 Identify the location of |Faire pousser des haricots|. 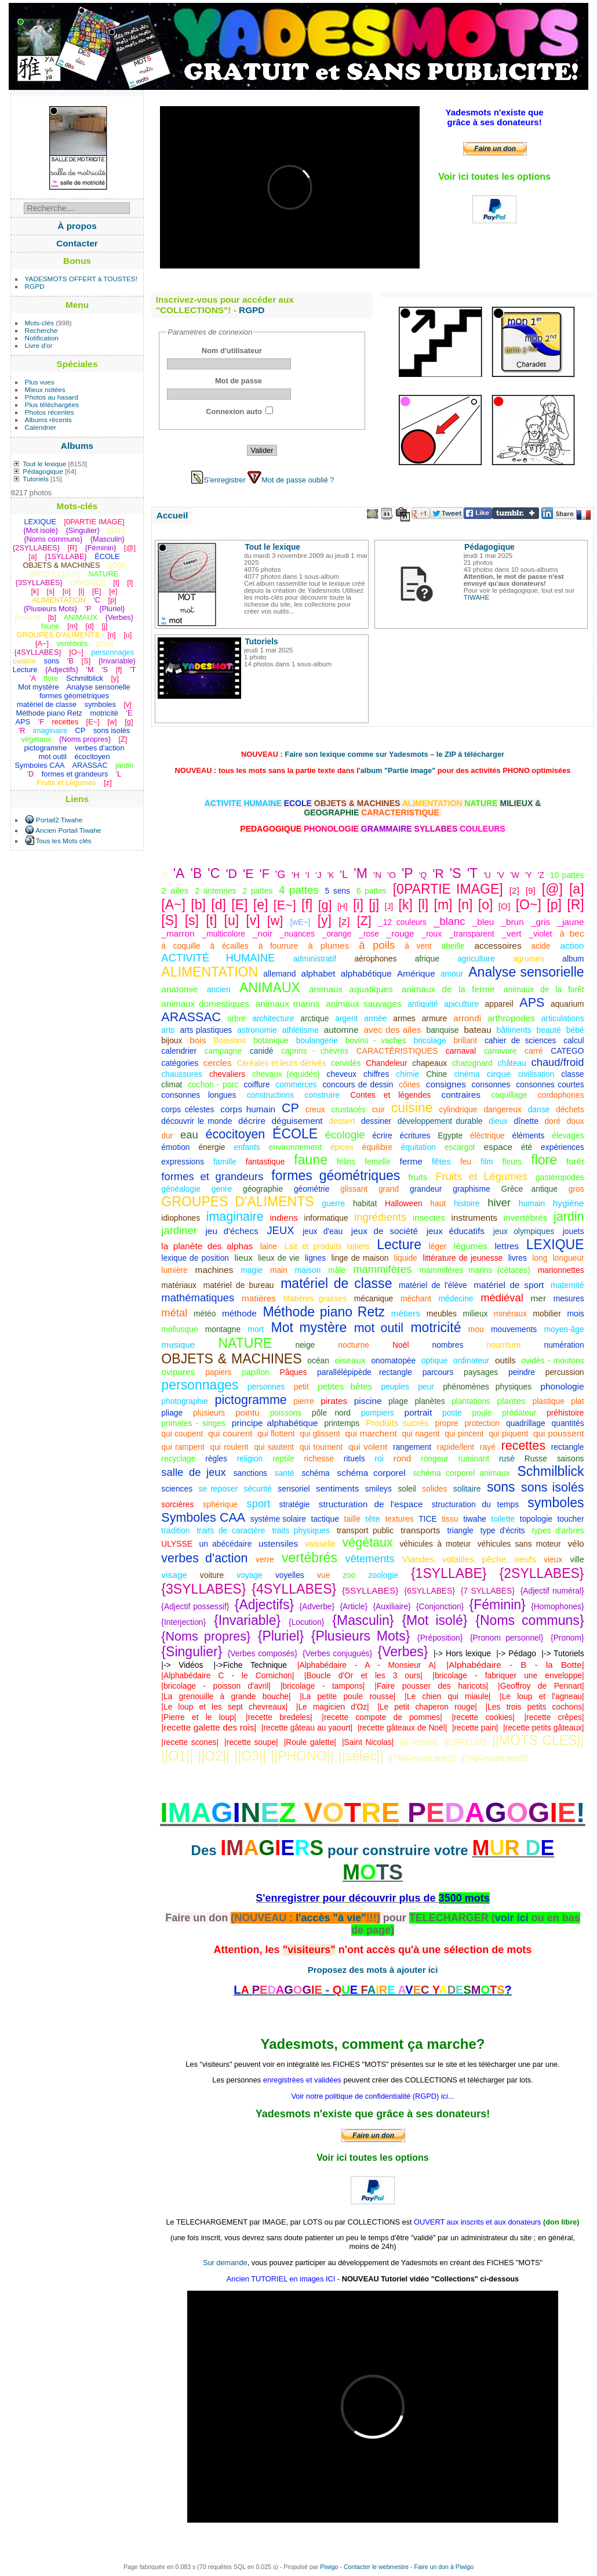
(431, 1685).